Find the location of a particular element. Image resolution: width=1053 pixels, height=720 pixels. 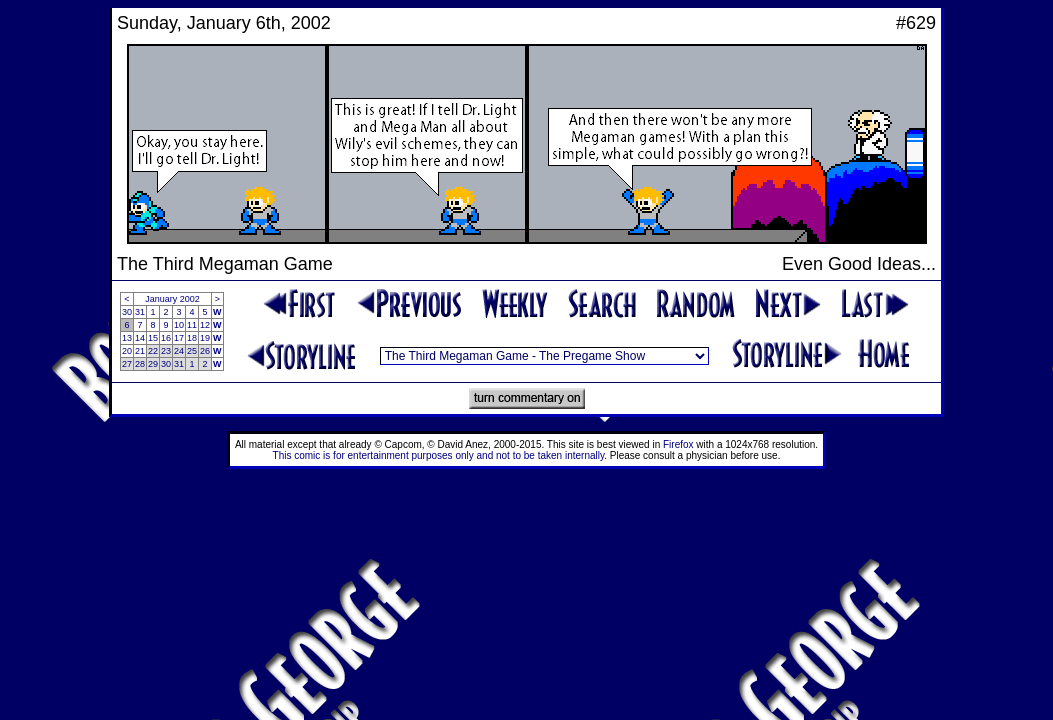

13 is located at coordinates (127, 338).